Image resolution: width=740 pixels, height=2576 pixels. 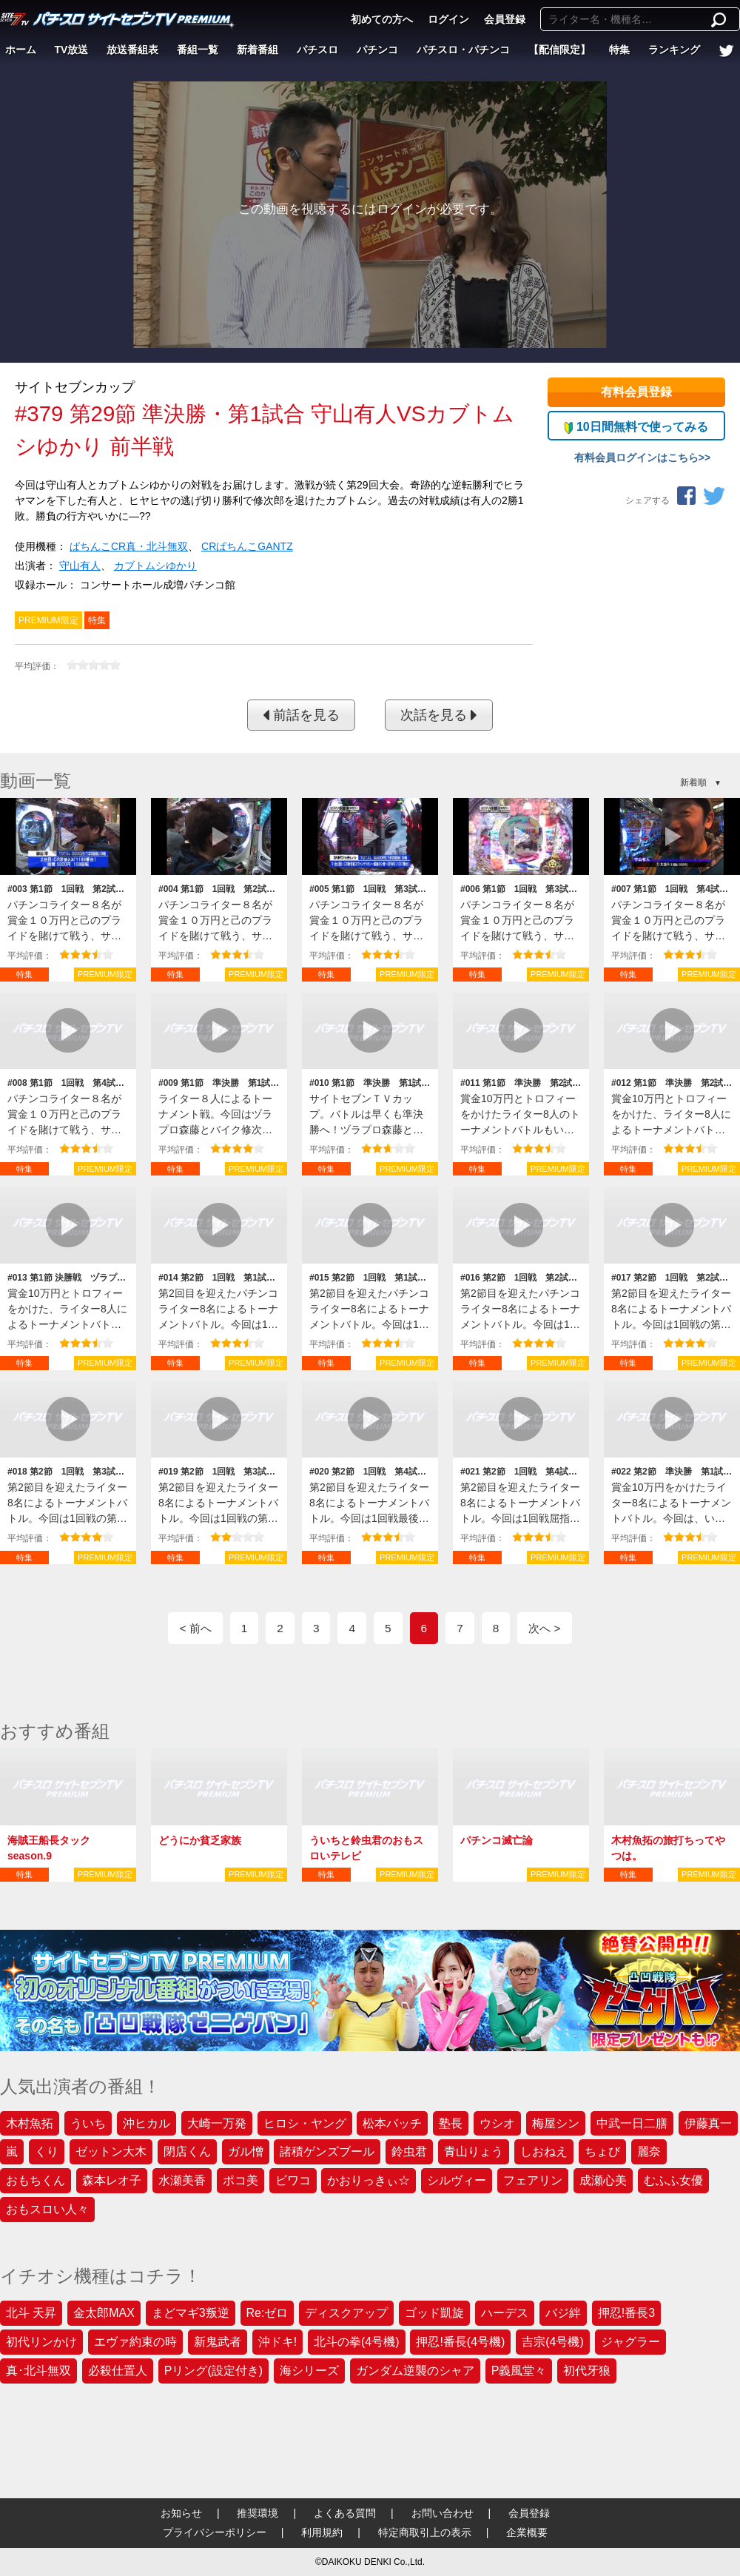 What do you see at coordinates (38, 2370) in the screenshot?
I see `真･北斗無双` at bounding box center [38, 2370].